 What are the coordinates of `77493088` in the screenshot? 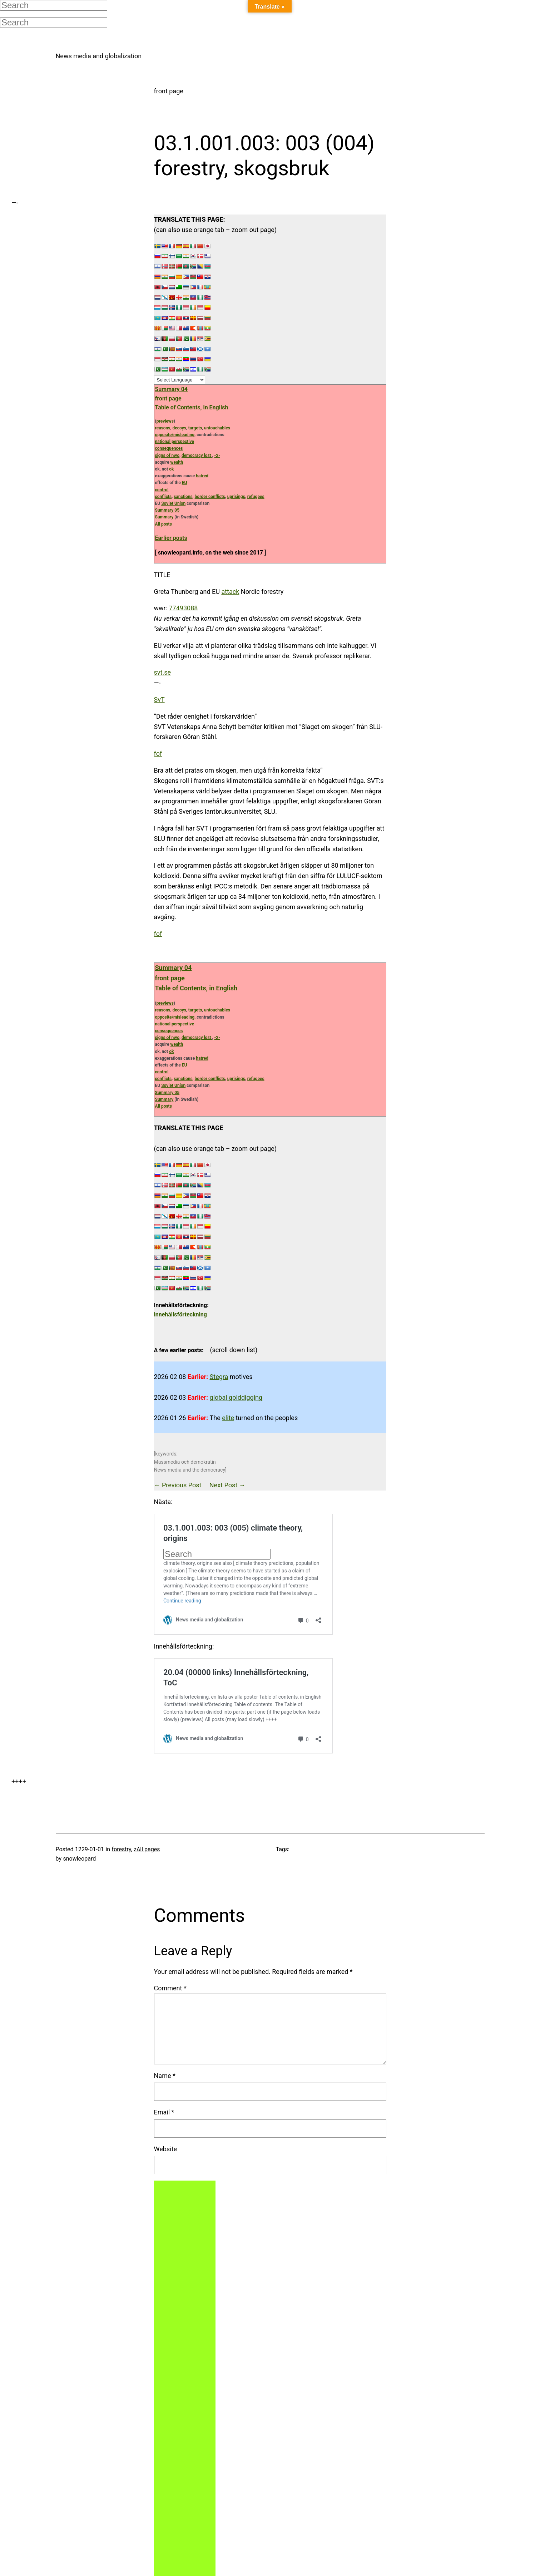 It's located at (183, 608).